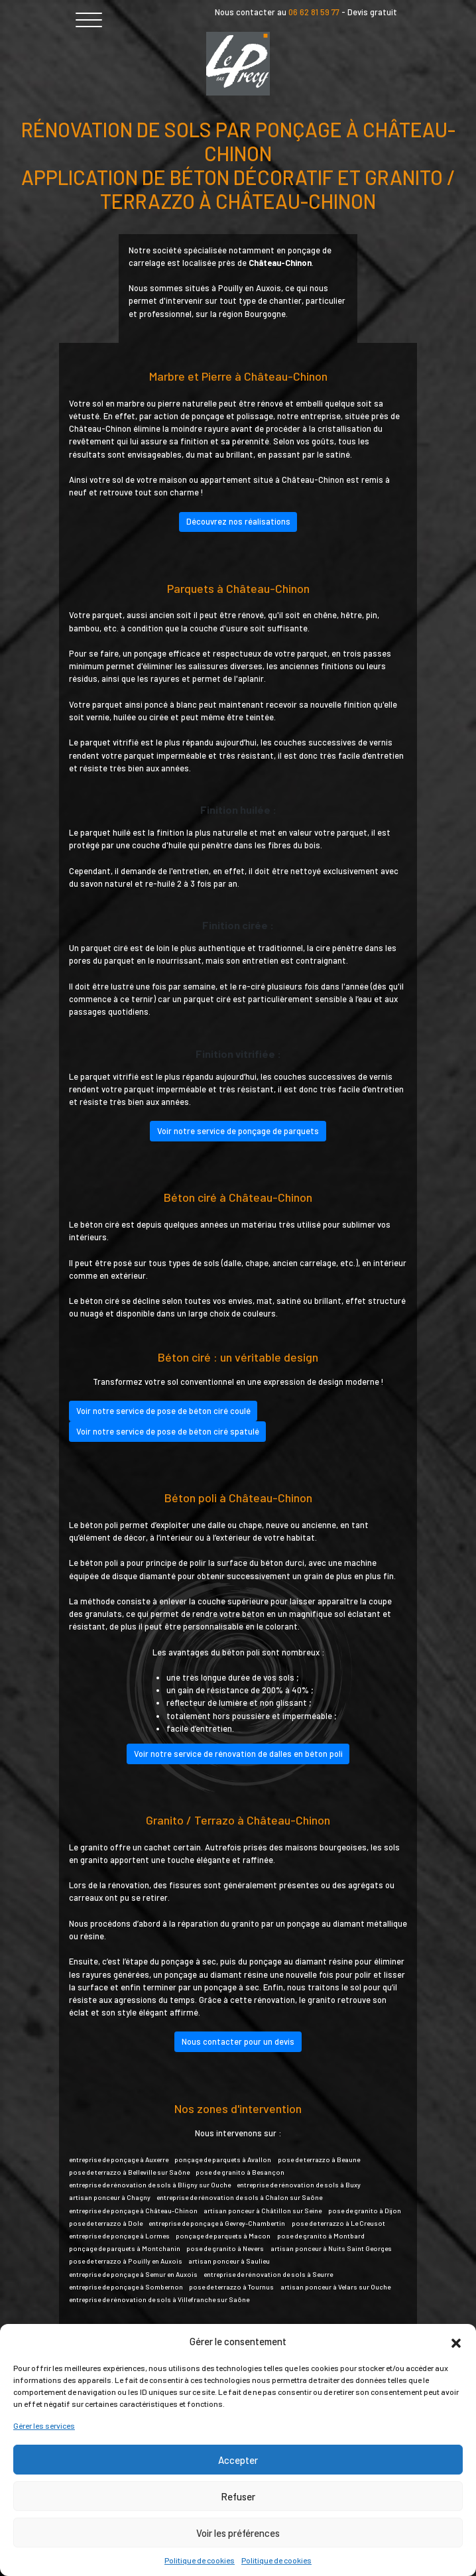 This screenshot has width=476, height=2576. What do you see at coordinates (167, 1431) in the screenshot?
I see `Voir notre service de pose de béton ciré spatulé` at bounding box center [167, 1431].